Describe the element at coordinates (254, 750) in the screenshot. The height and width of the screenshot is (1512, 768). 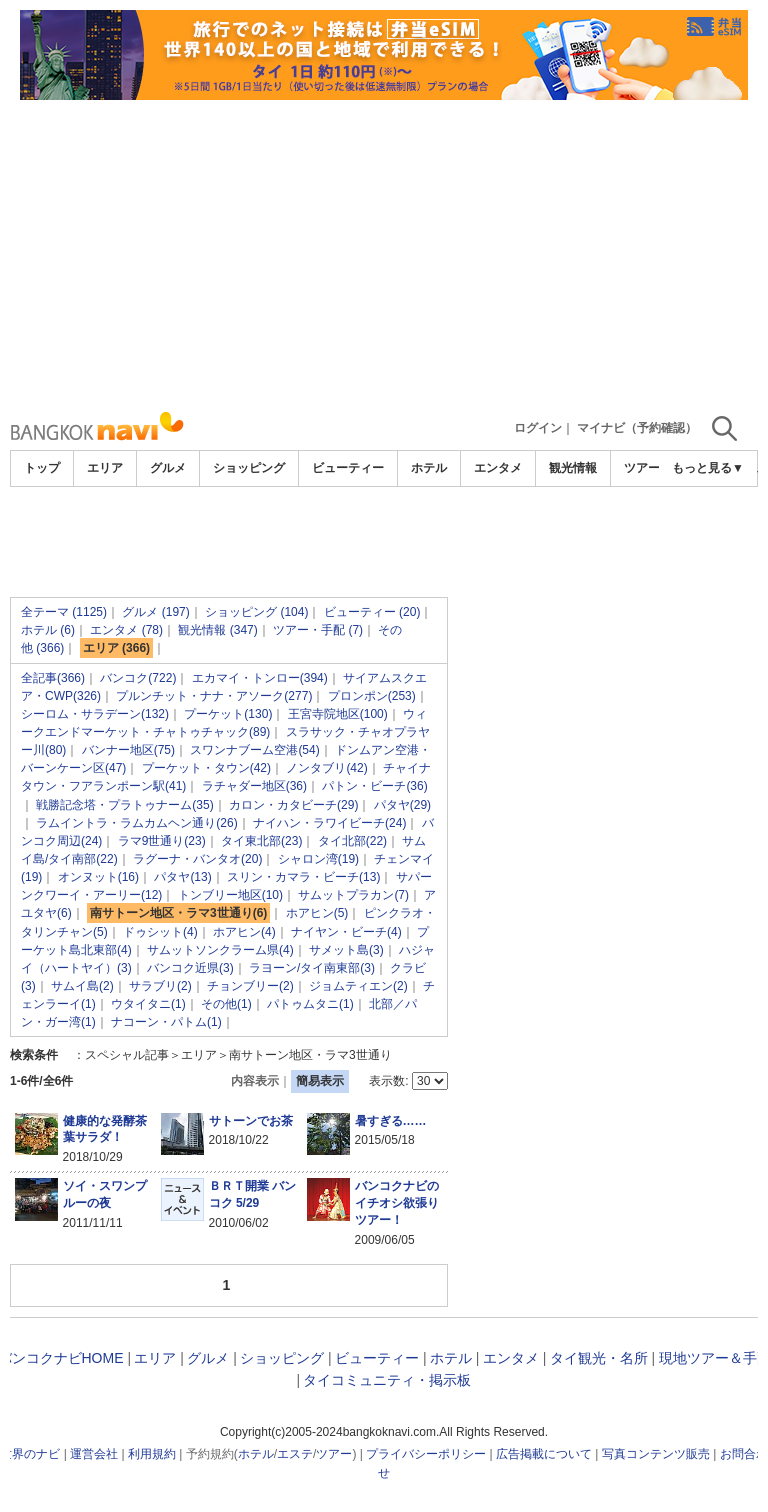
I see `スワンナブーム空港(54)` at that location.